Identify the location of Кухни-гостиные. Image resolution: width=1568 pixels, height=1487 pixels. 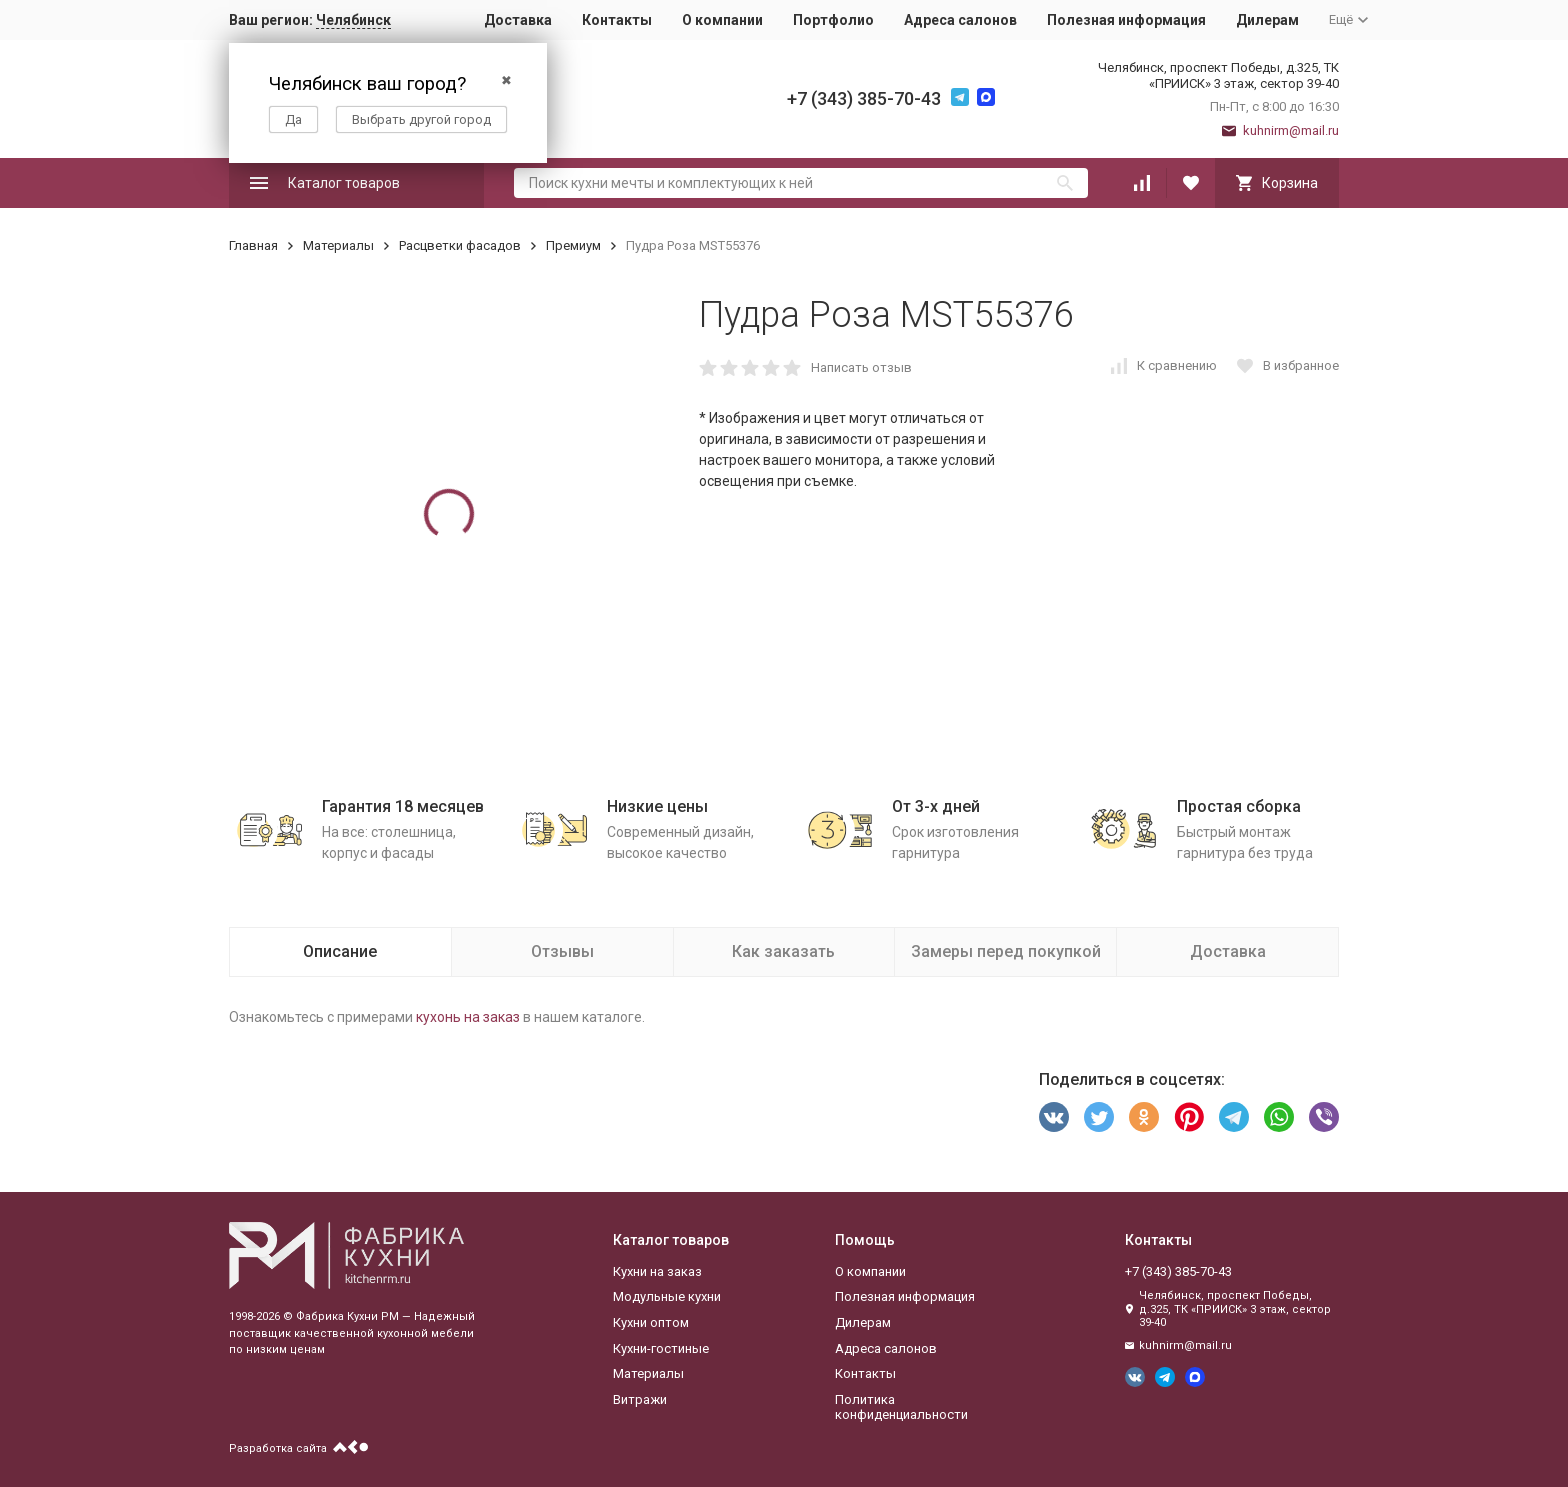
(661, 1348).